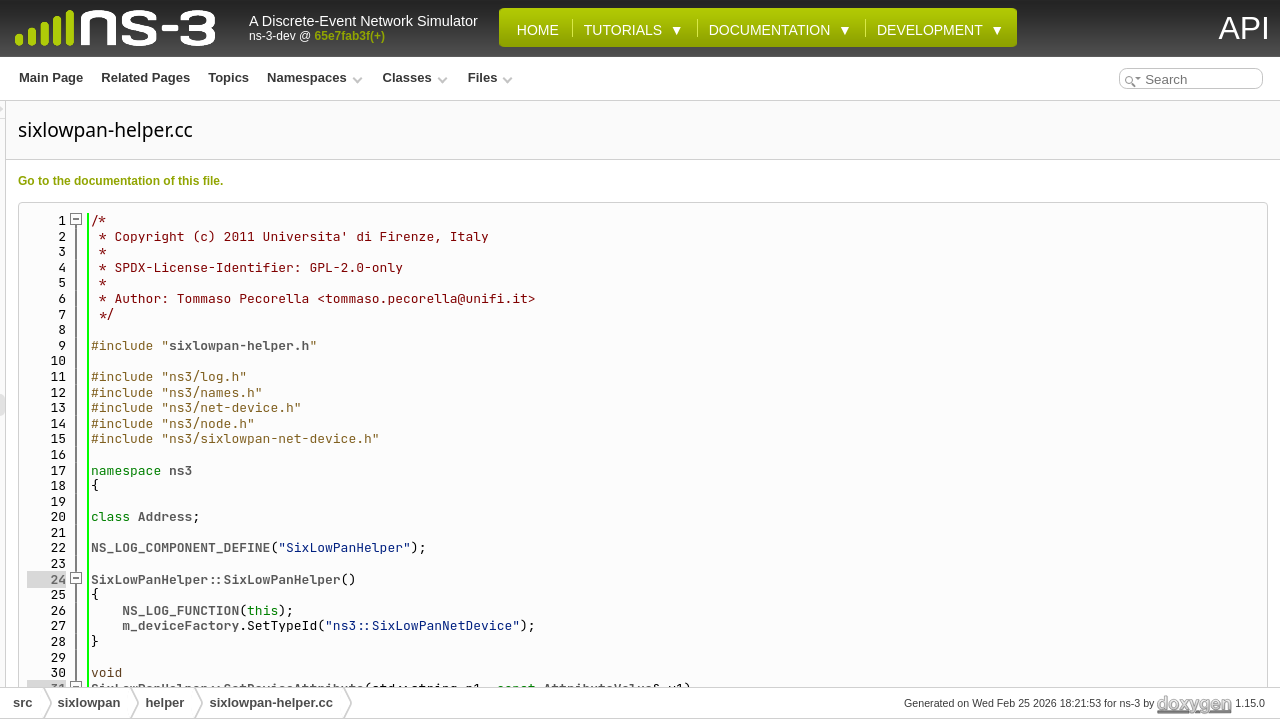 Image resolution: width=1280 pixels, height=720 pixels. What do you see at coordinates (296, 579) in the screenshot?
I see `24` at bounding box center [296, 579].